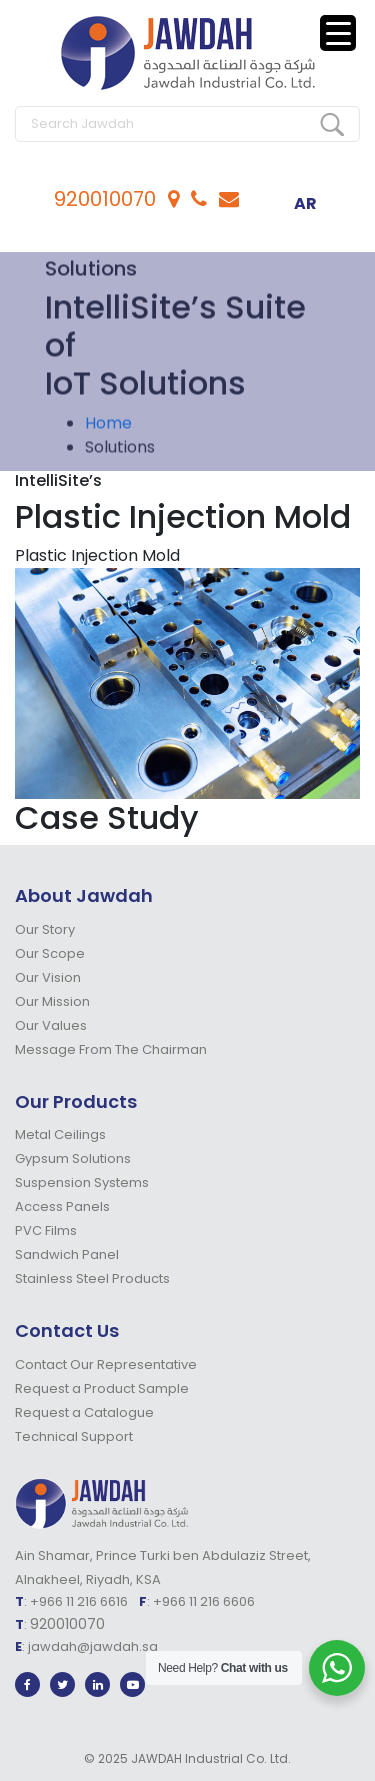 This screenshot has width=375, height=1781. Describe the element at coordinates (111, 1049) in the screenshot. I see `Message From The Chairman` at that location.